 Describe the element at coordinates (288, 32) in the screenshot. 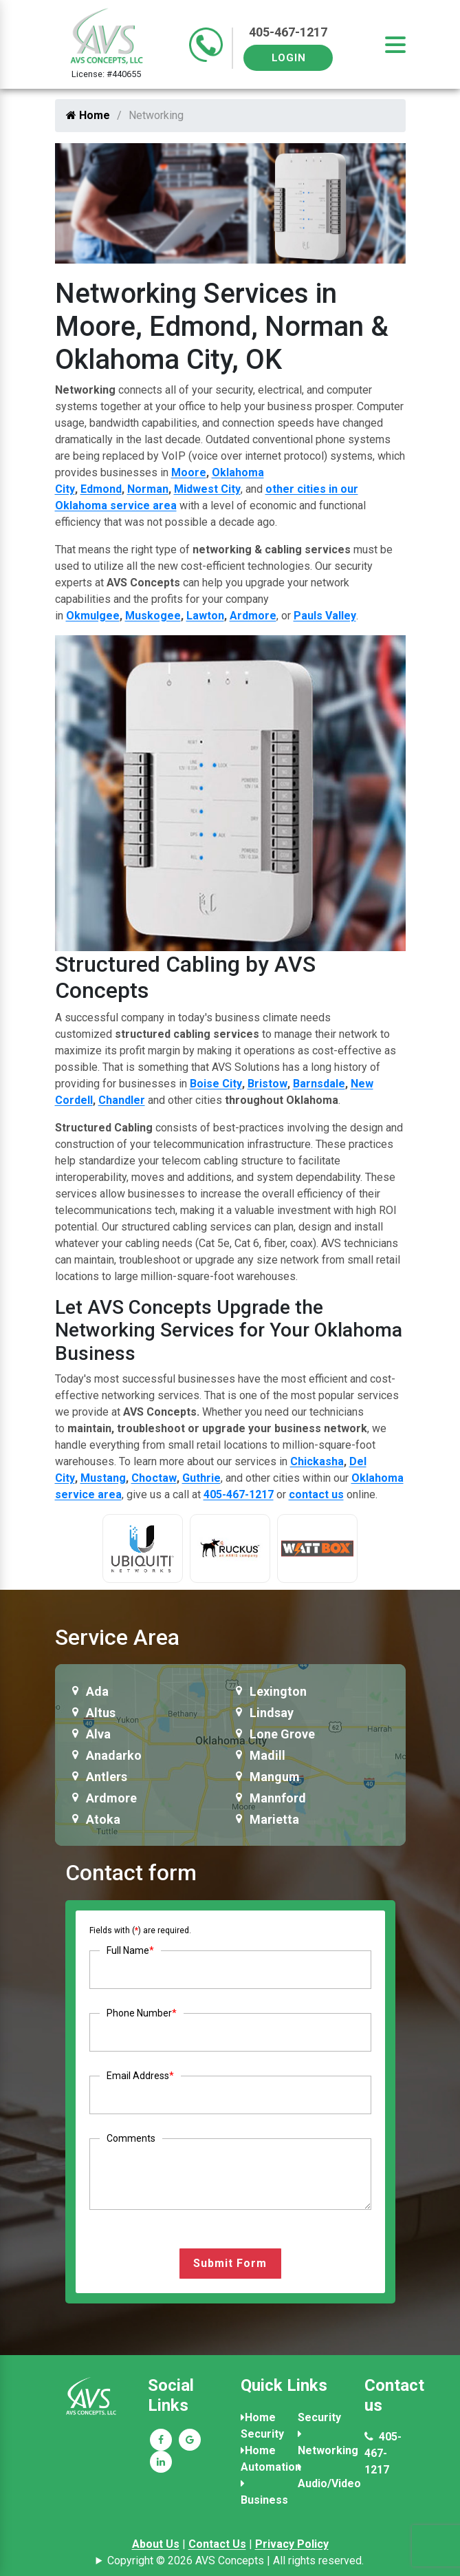

I see `405-467-1217` at that location.